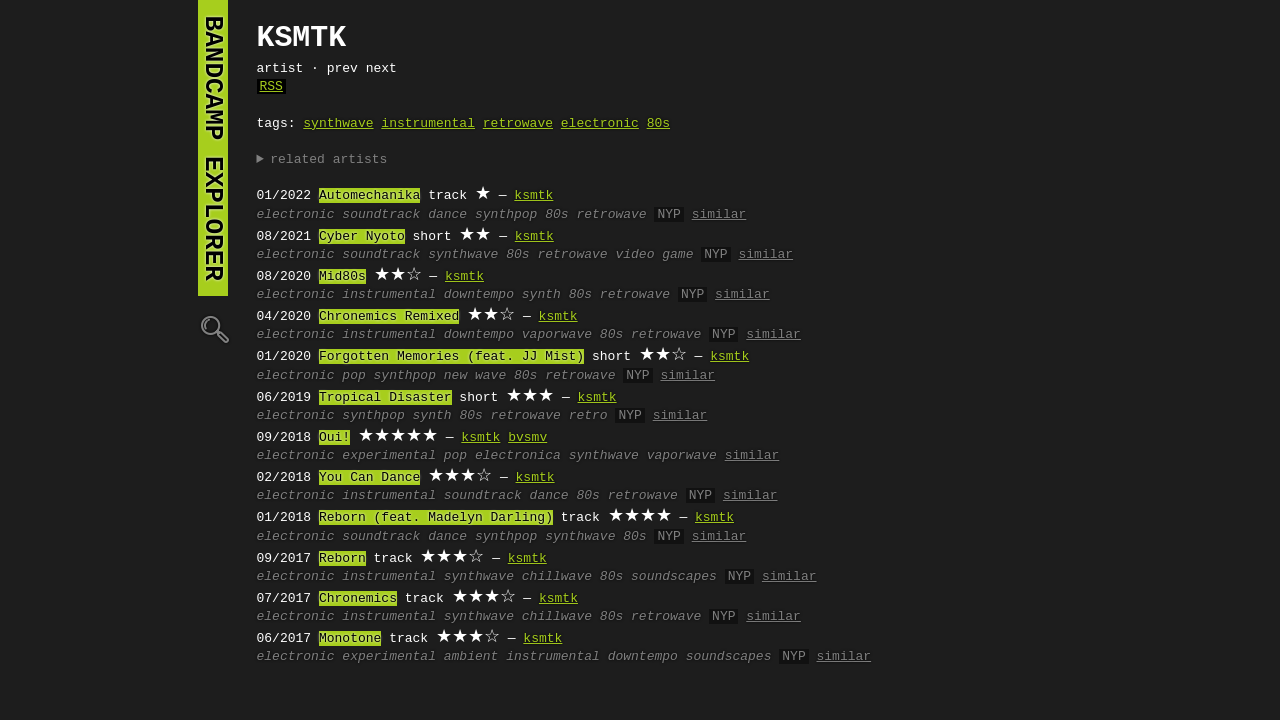 This screenshot has height=720, width=1280. I want to click on retro, so click(588, 416).